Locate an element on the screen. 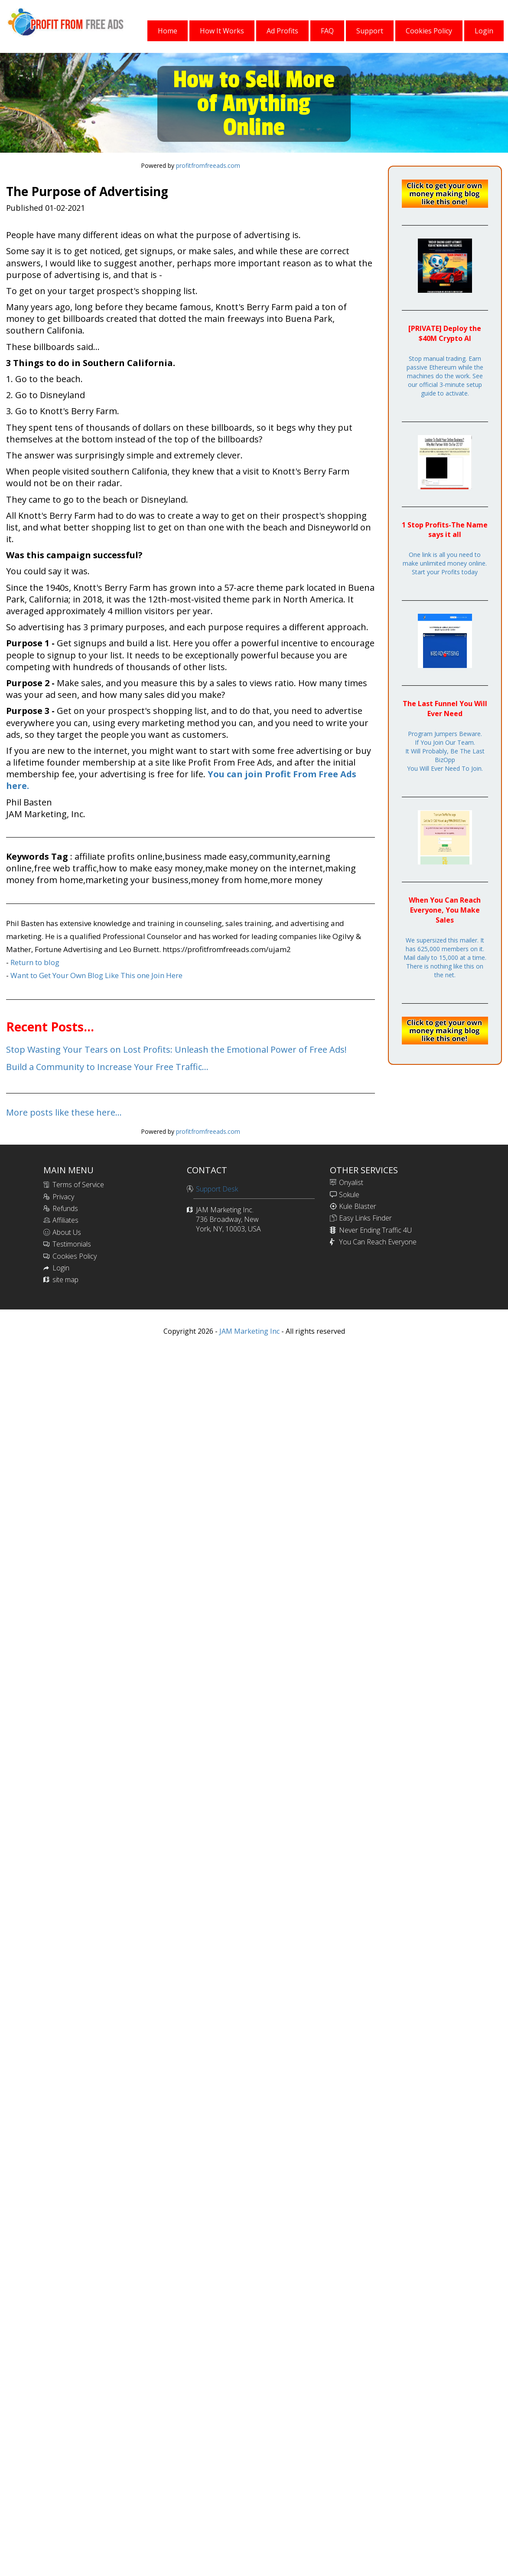  Want to Get Your Own Blog Like This one Join Here is located at coordinates (96, 975).